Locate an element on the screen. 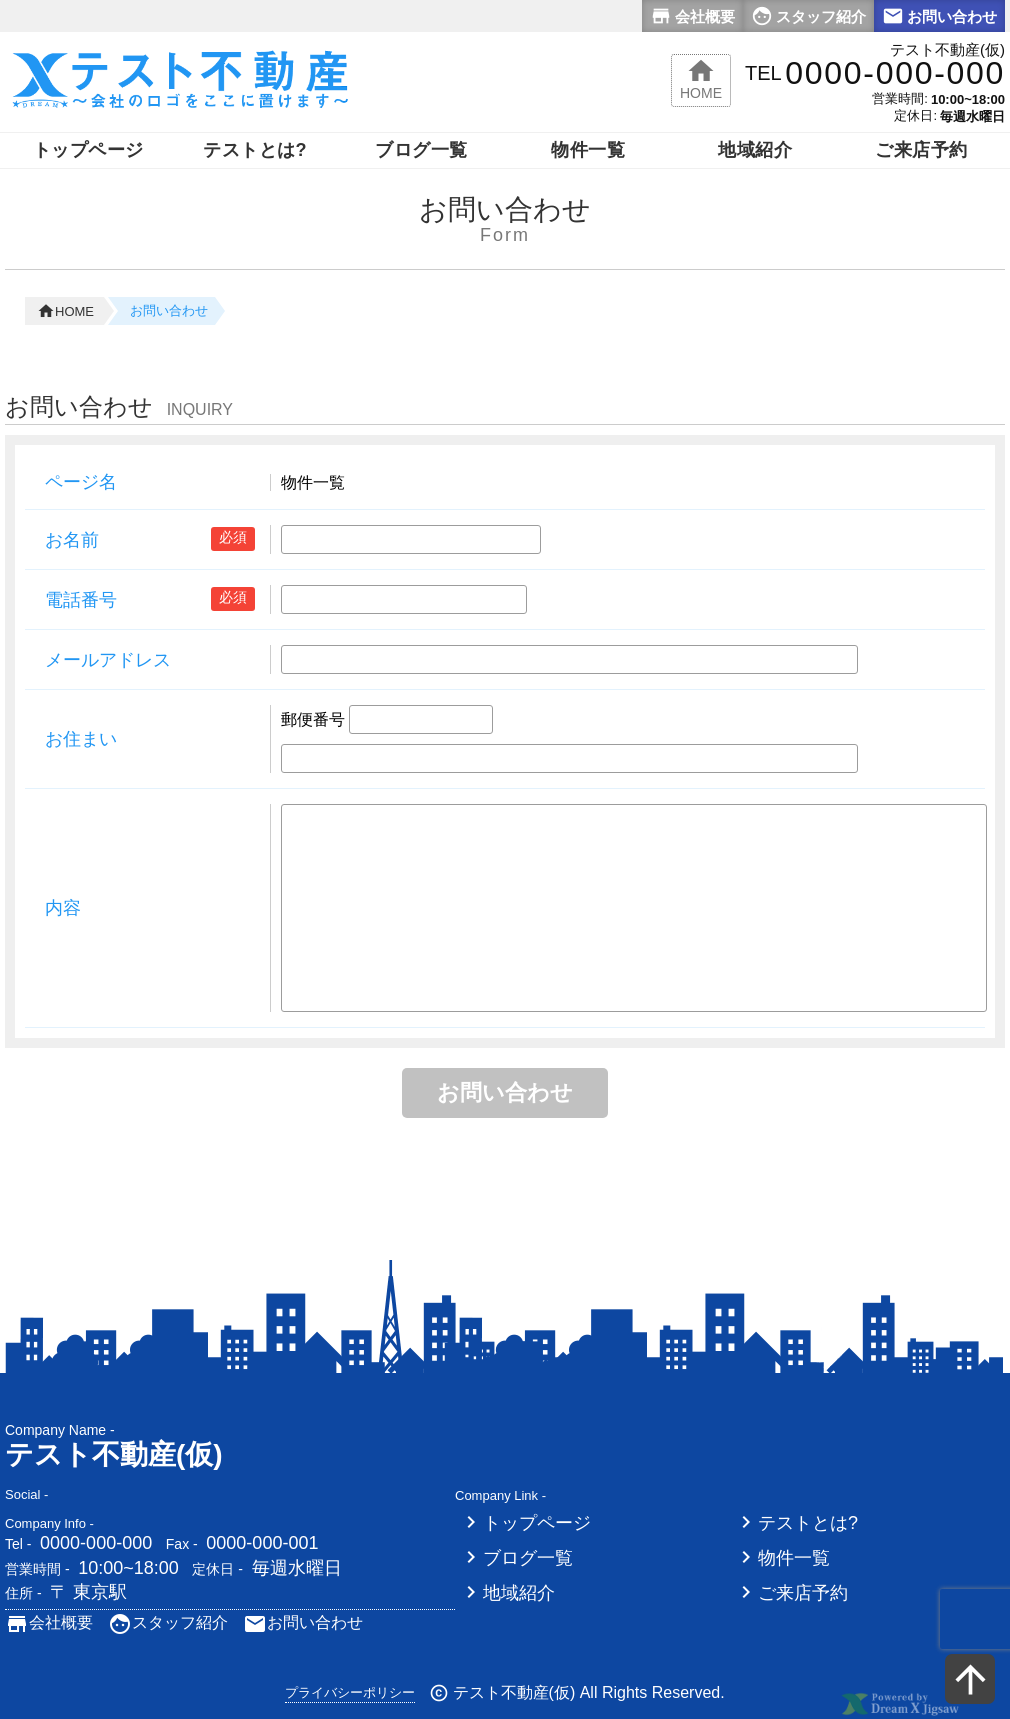 The height and width of the screenshot is (1719, 1010). メールアドレス is located at coordinates (108, 660).